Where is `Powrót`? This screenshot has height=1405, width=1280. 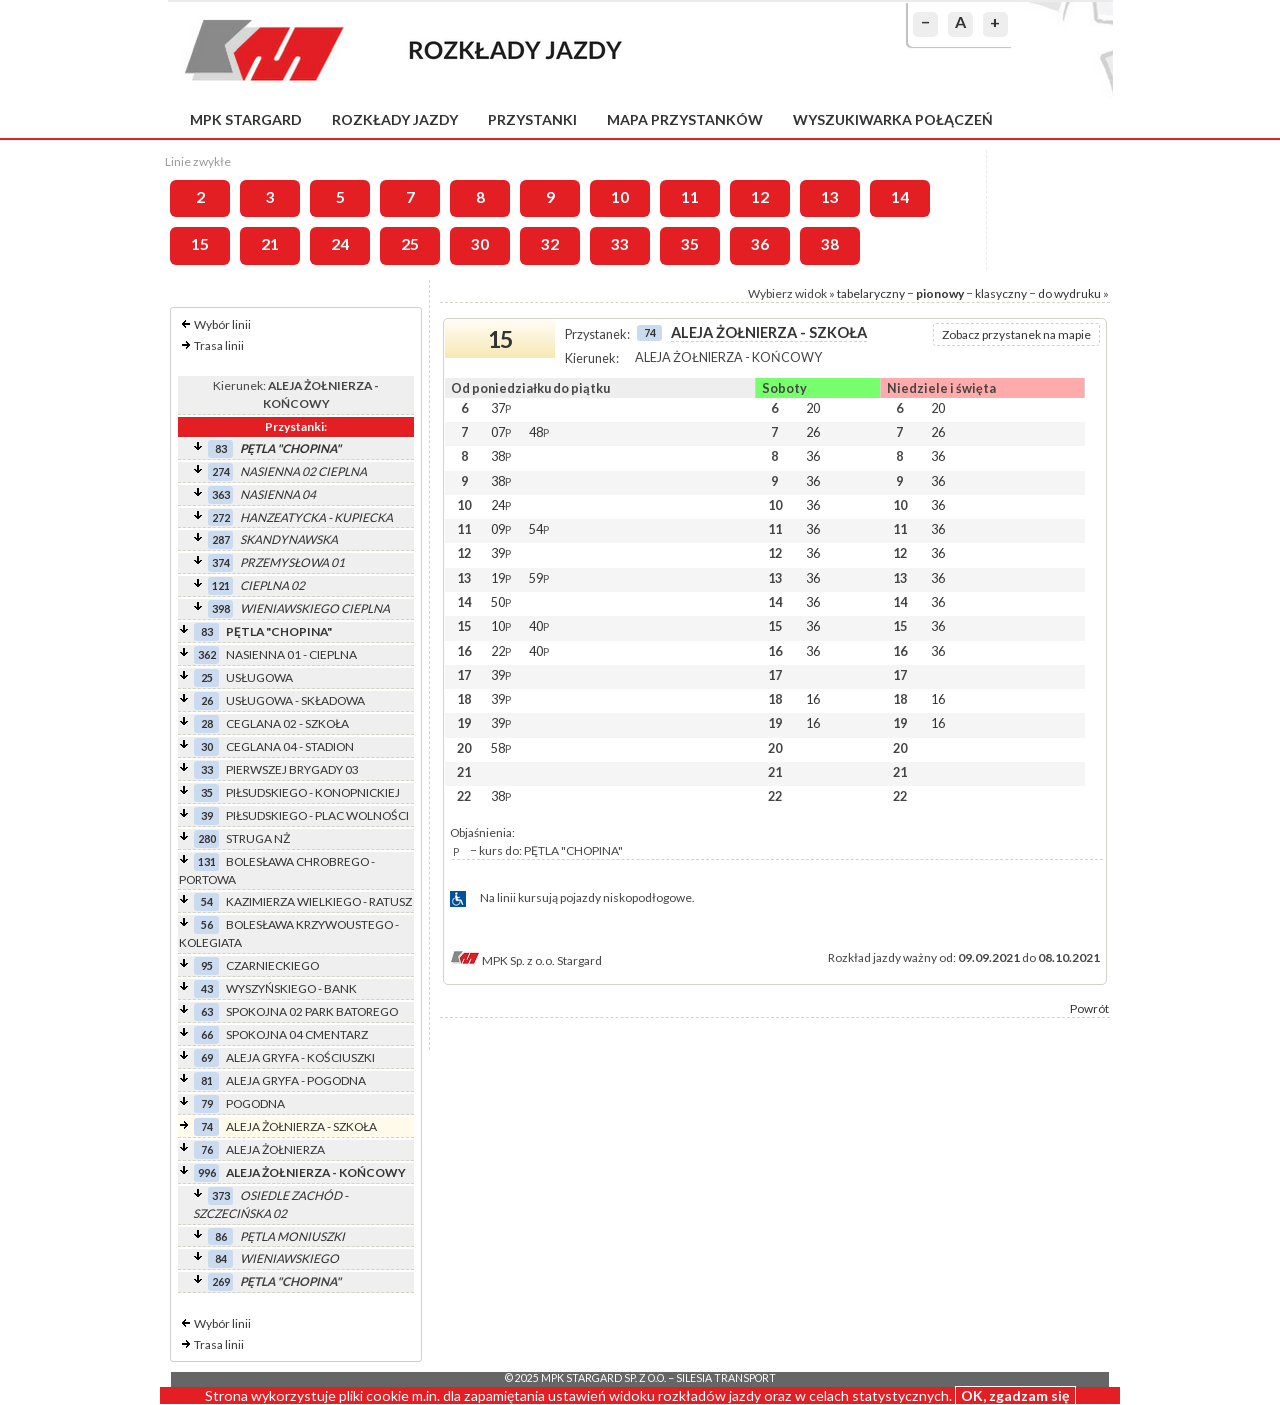 Powrót is located at coordinates (1089, 1008).